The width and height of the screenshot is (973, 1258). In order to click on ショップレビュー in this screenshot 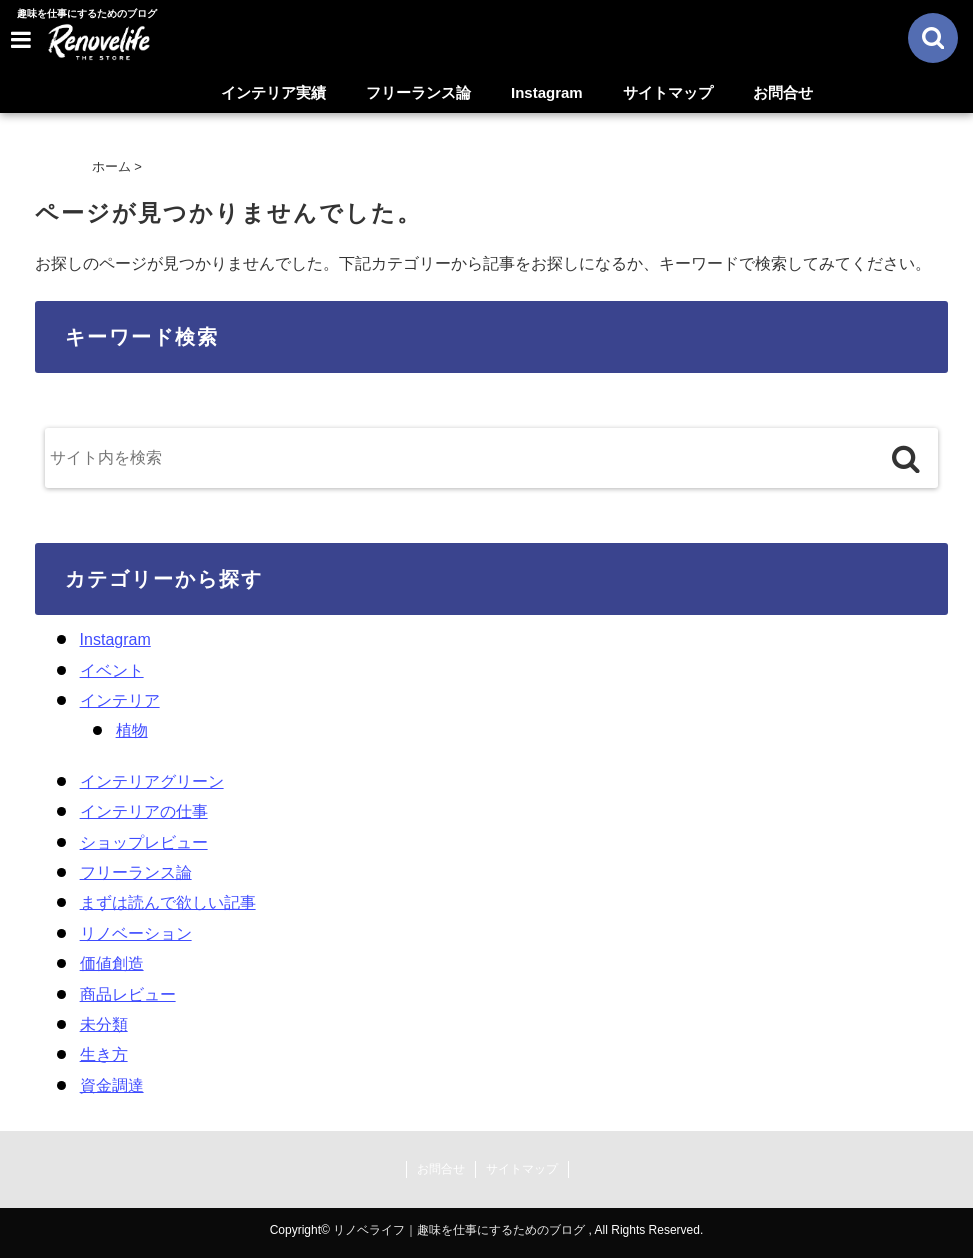, I will do `click(144, 842)`.